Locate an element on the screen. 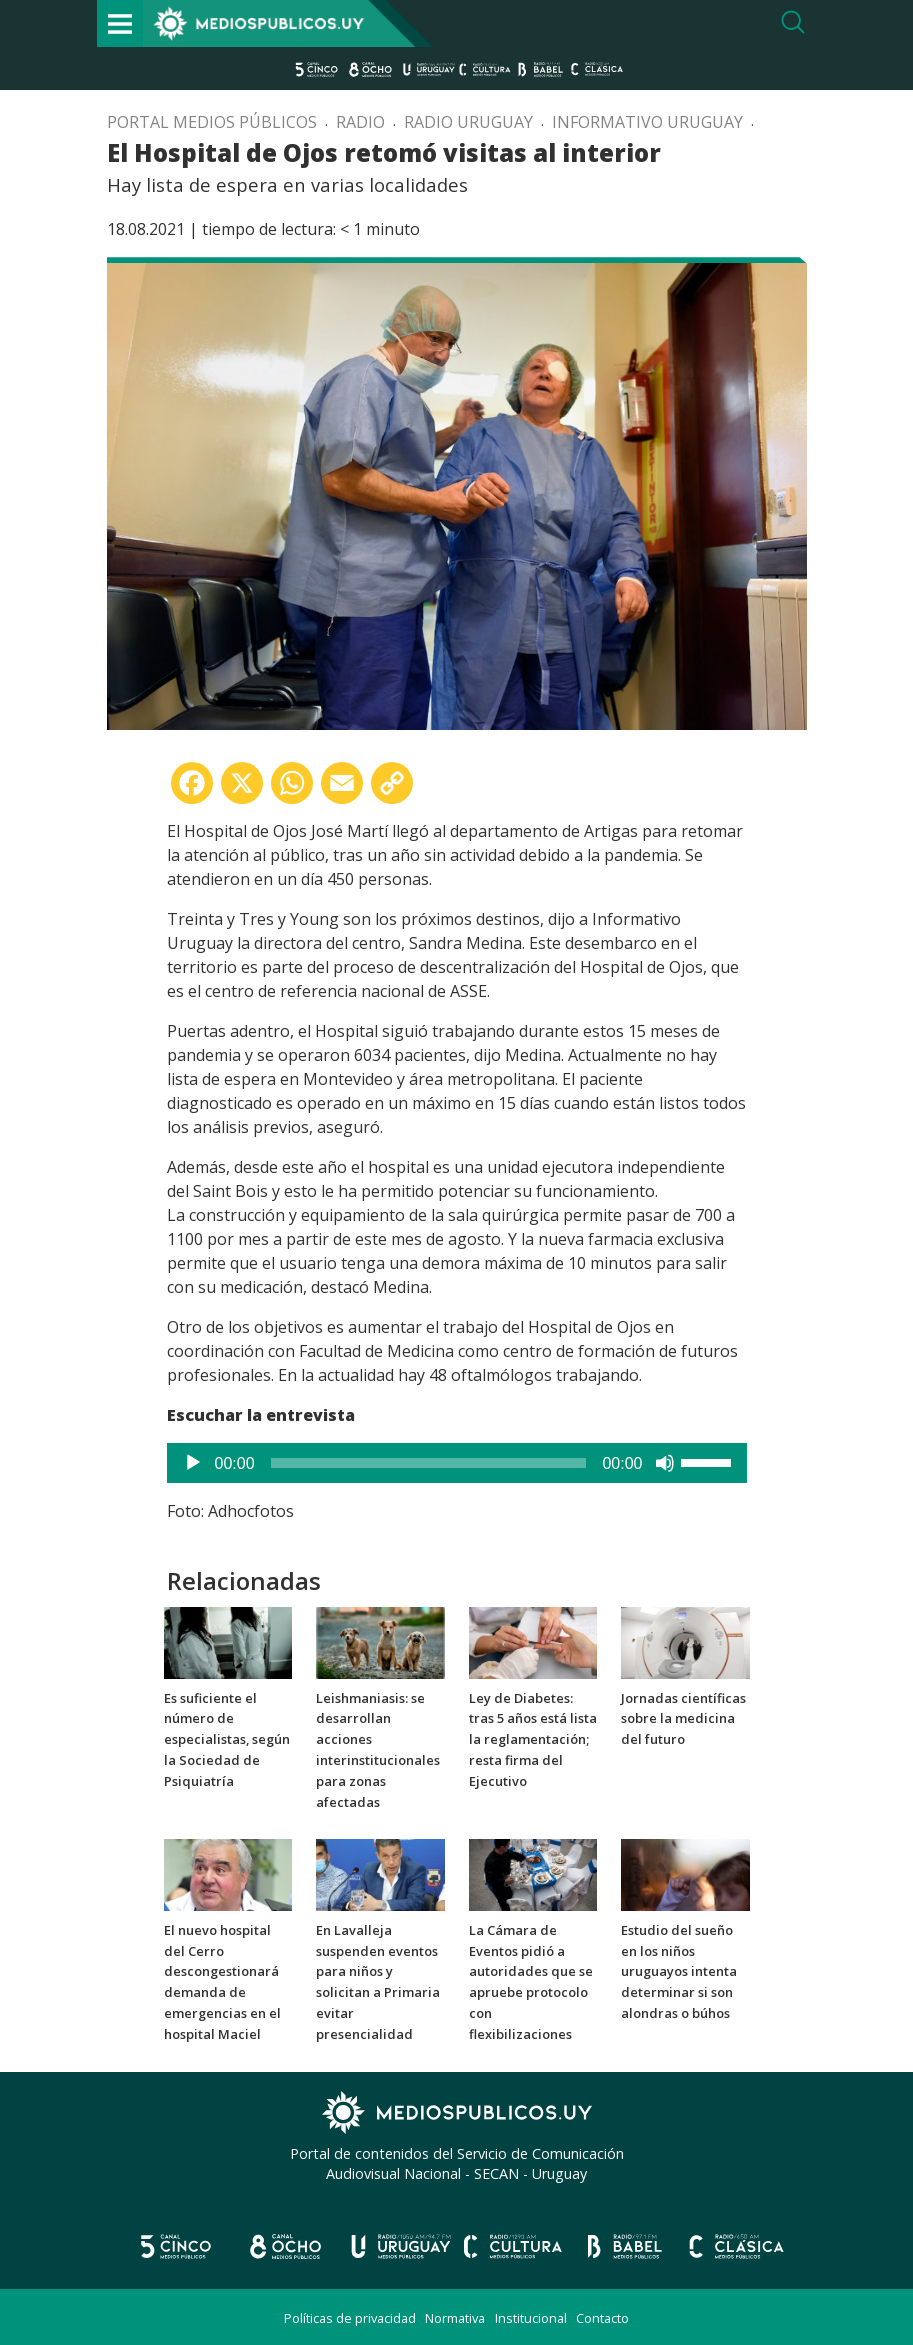 Image resolution: width=913 pixels, height=2345 pixels. Ley de Diabetes: tras 5 años está lista la reglamentación; resta firma del Ejecutivo is located at coordinates (533, 1739).